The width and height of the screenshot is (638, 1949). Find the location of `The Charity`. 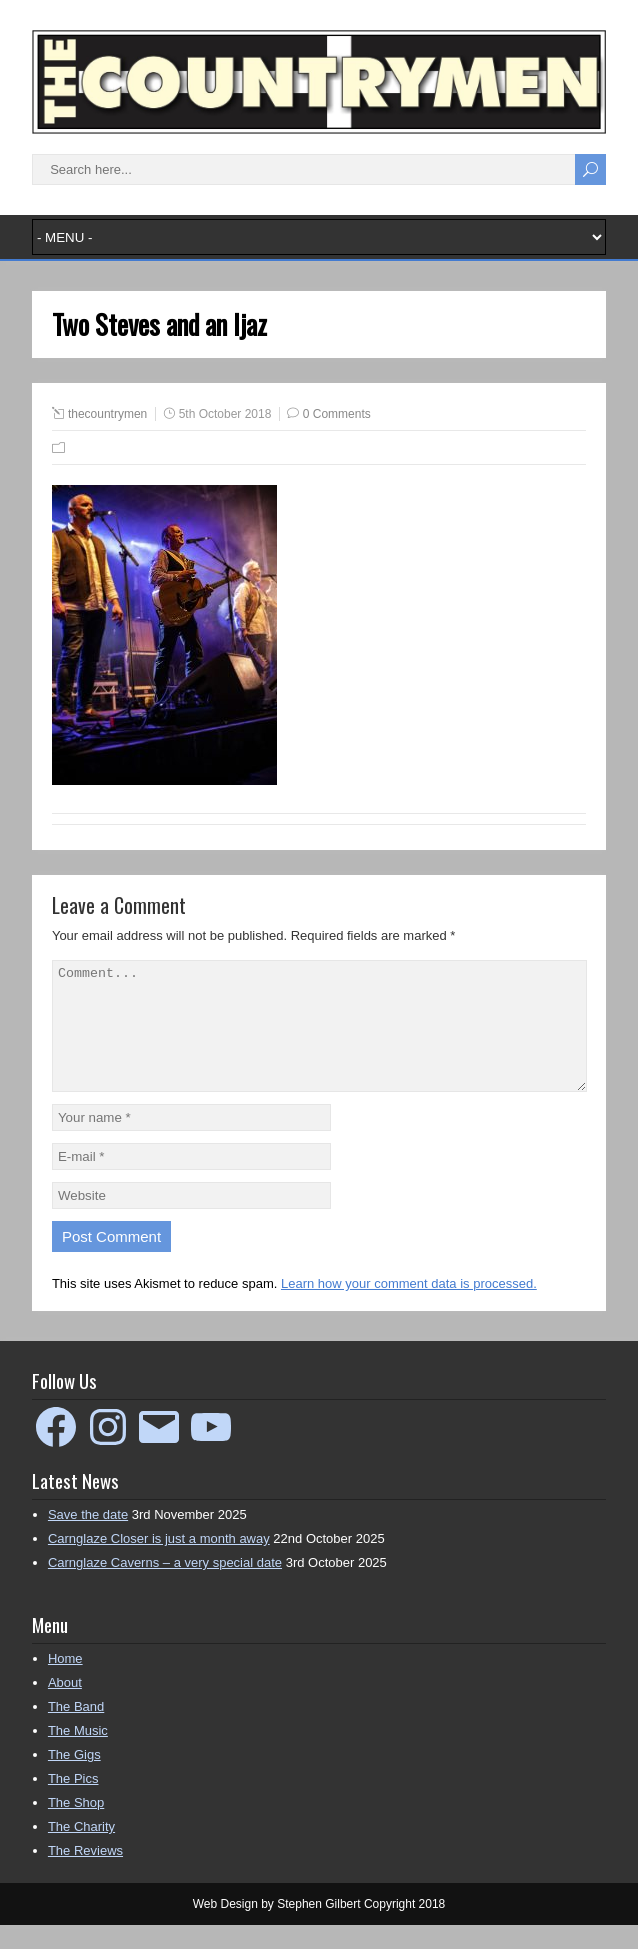

The Charity is located at coordinates (81, 1850).